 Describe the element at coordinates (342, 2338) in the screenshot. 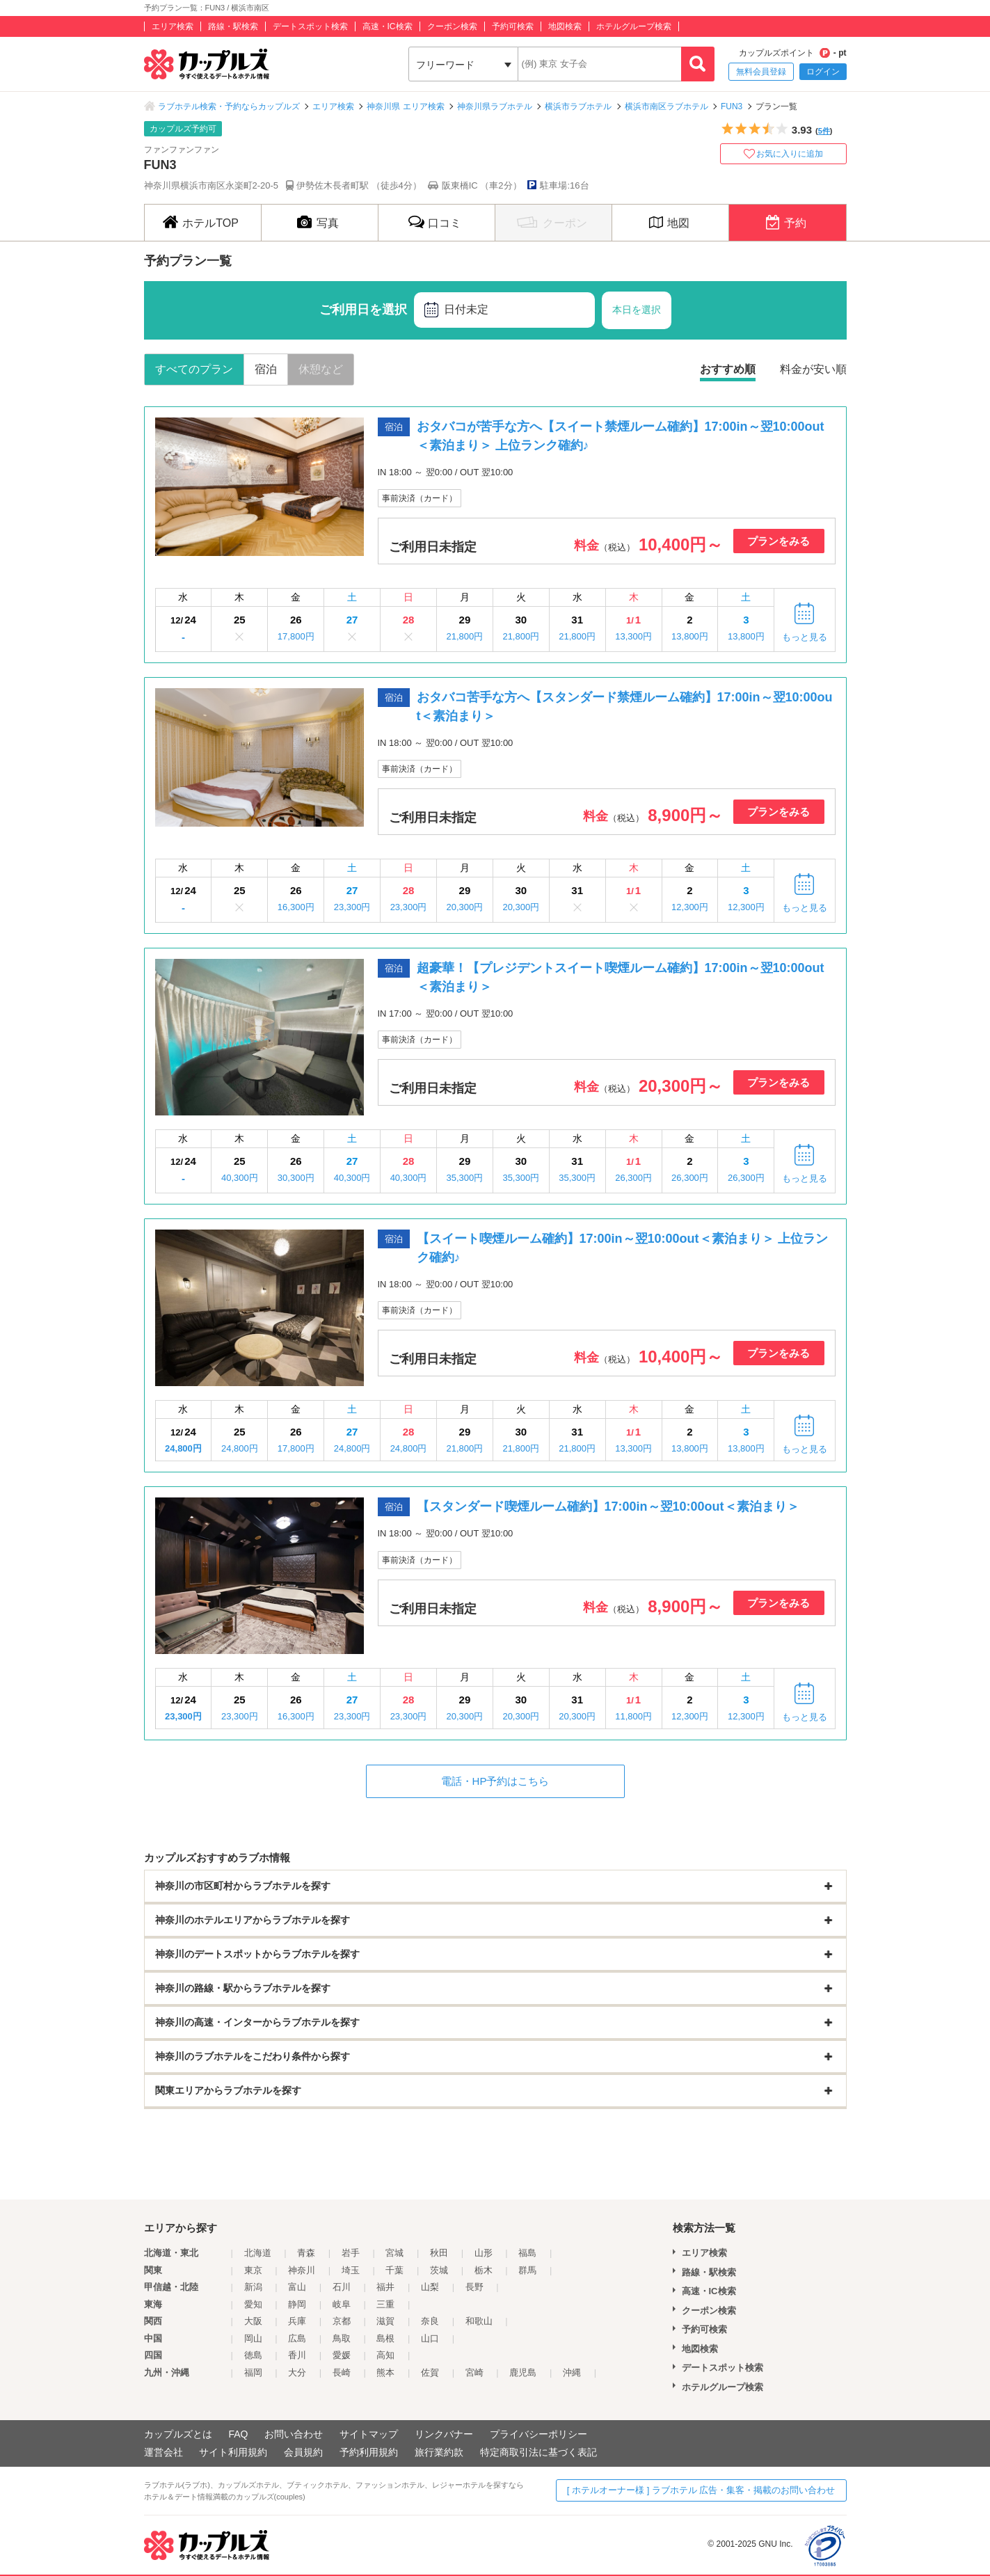

I see `鳥取` at that location.